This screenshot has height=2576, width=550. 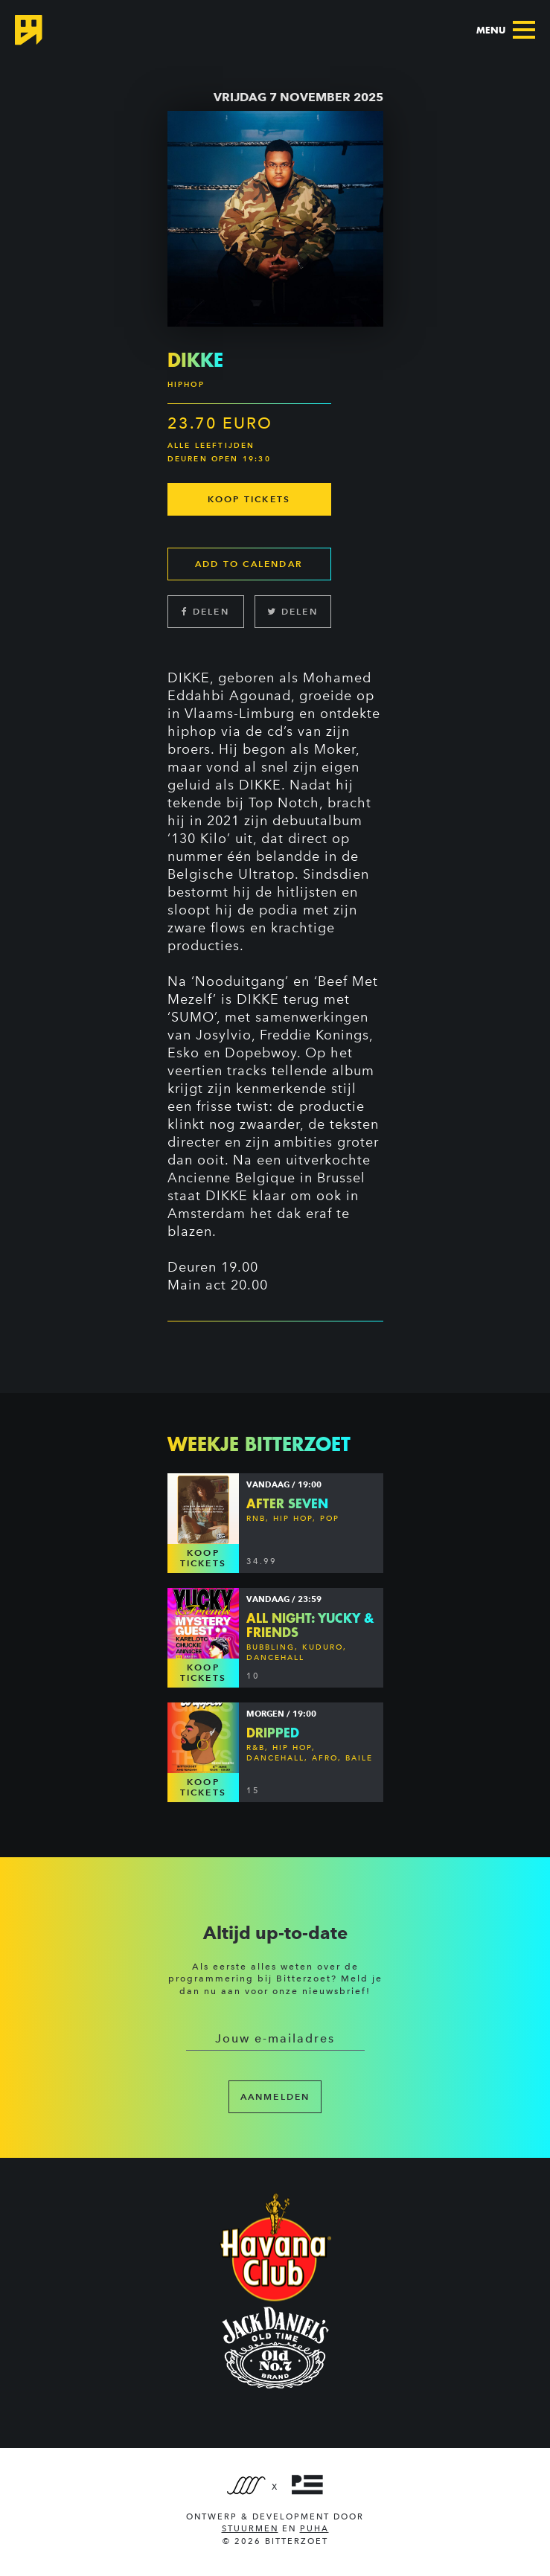 What do you see at coordinates (314, 2529) in the screenshot?
I see `PUHA` at bounding box center [314, 2529].